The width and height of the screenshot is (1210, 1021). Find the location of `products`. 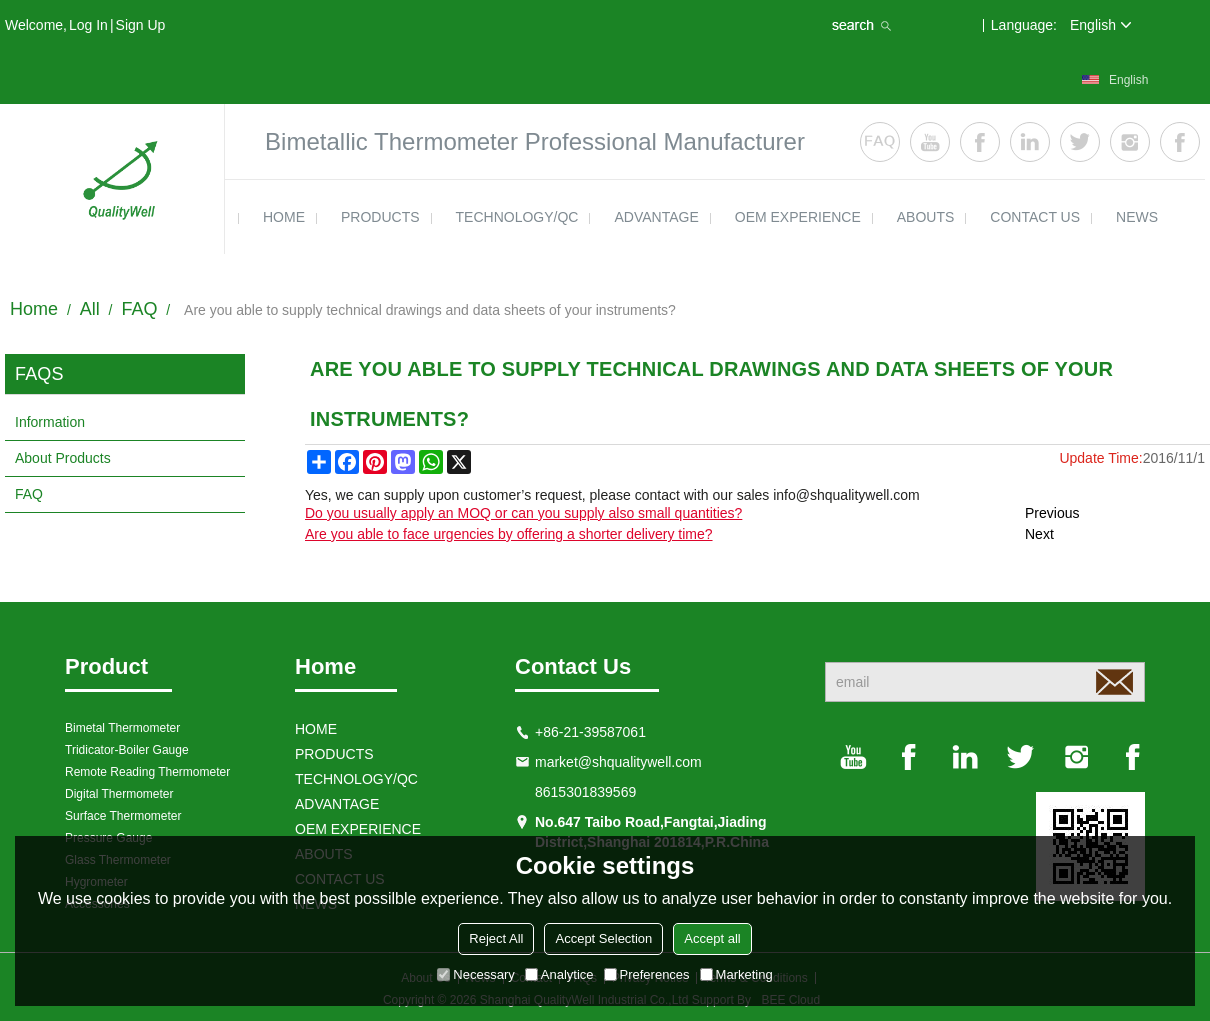

products is located at coordinates (380, 217).